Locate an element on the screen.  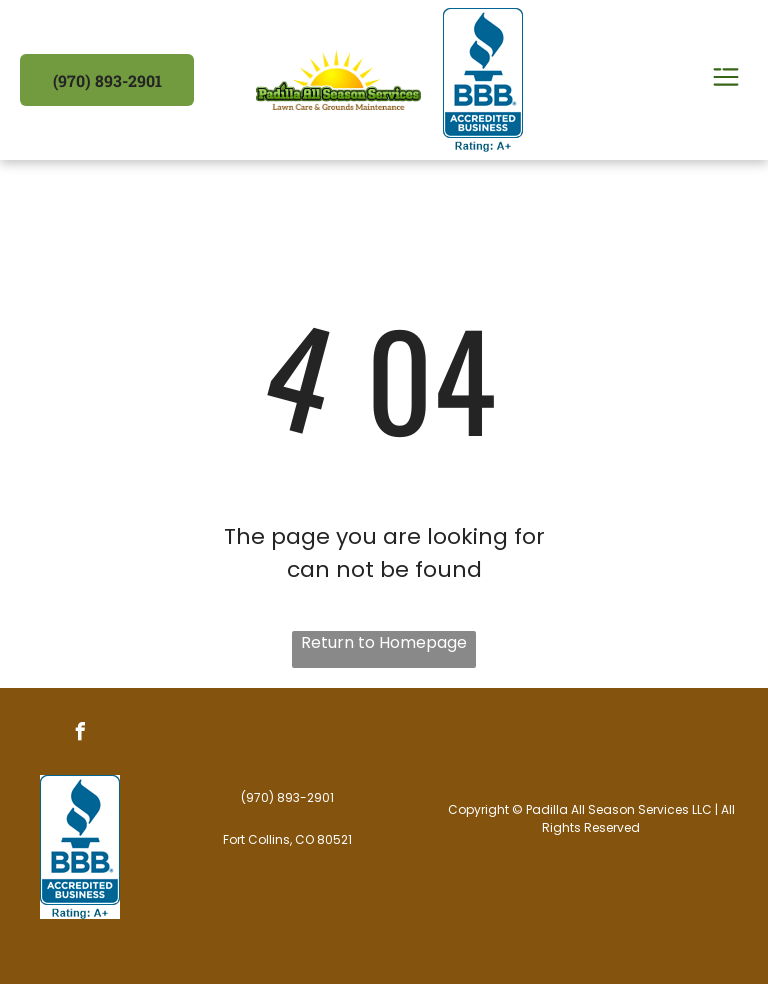
[facebook] is located at coordinates (80, 734).